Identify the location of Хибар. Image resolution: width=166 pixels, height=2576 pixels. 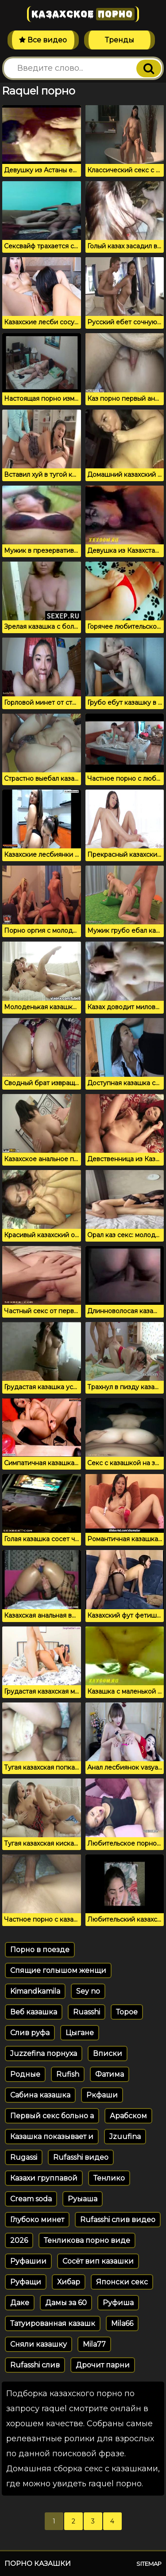
(68, 2282).